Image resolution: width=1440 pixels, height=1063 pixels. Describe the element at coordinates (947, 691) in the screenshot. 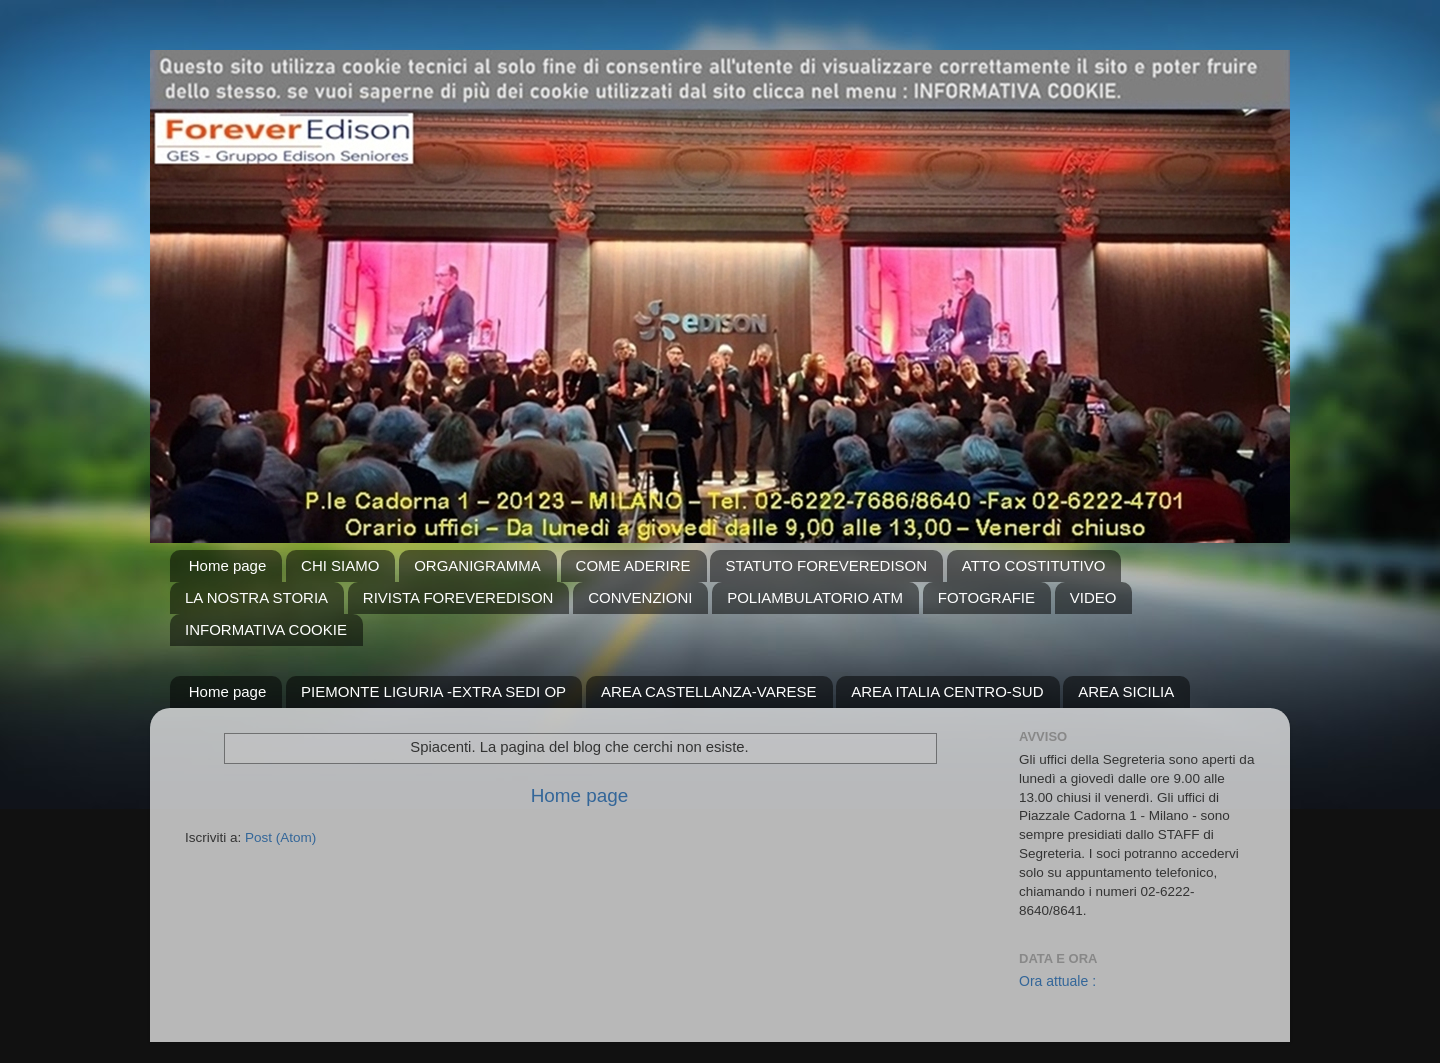

I see `AREA ITALIA CENTRO-SUD` at that location.